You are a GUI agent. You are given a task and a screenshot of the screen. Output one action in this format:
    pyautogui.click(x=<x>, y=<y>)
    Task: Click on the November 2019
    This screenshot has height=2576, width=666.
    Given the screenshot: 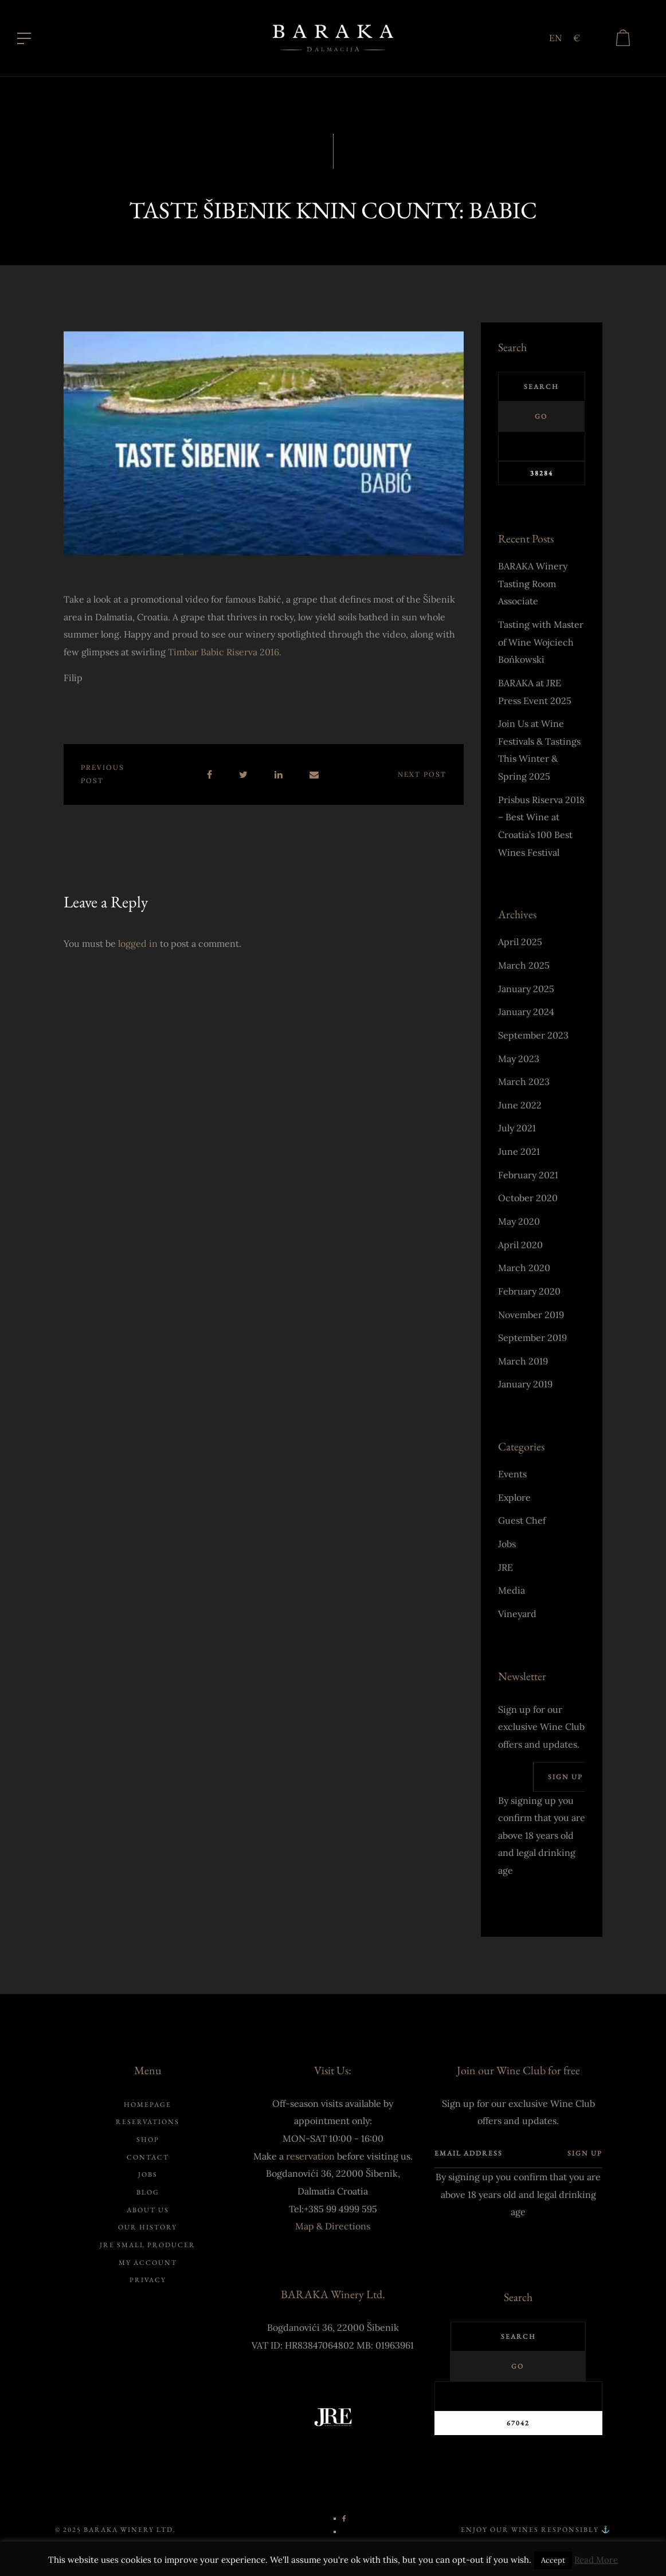 What is the action you would take?
    pyautogui.click(x=531, y=1317)
    